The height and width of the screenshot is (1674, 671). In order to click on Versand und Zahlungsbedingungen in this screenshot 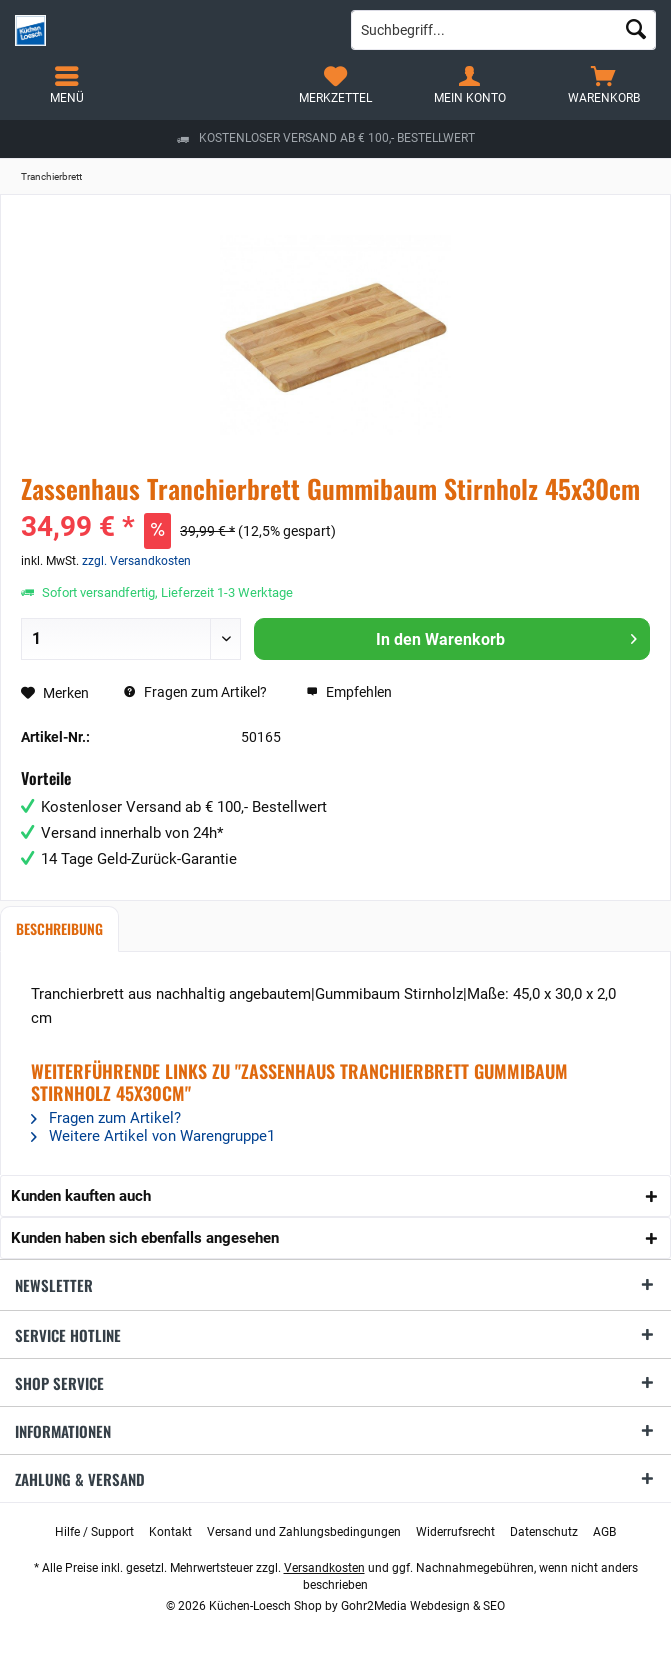, I will do `click(304, 1532)`.